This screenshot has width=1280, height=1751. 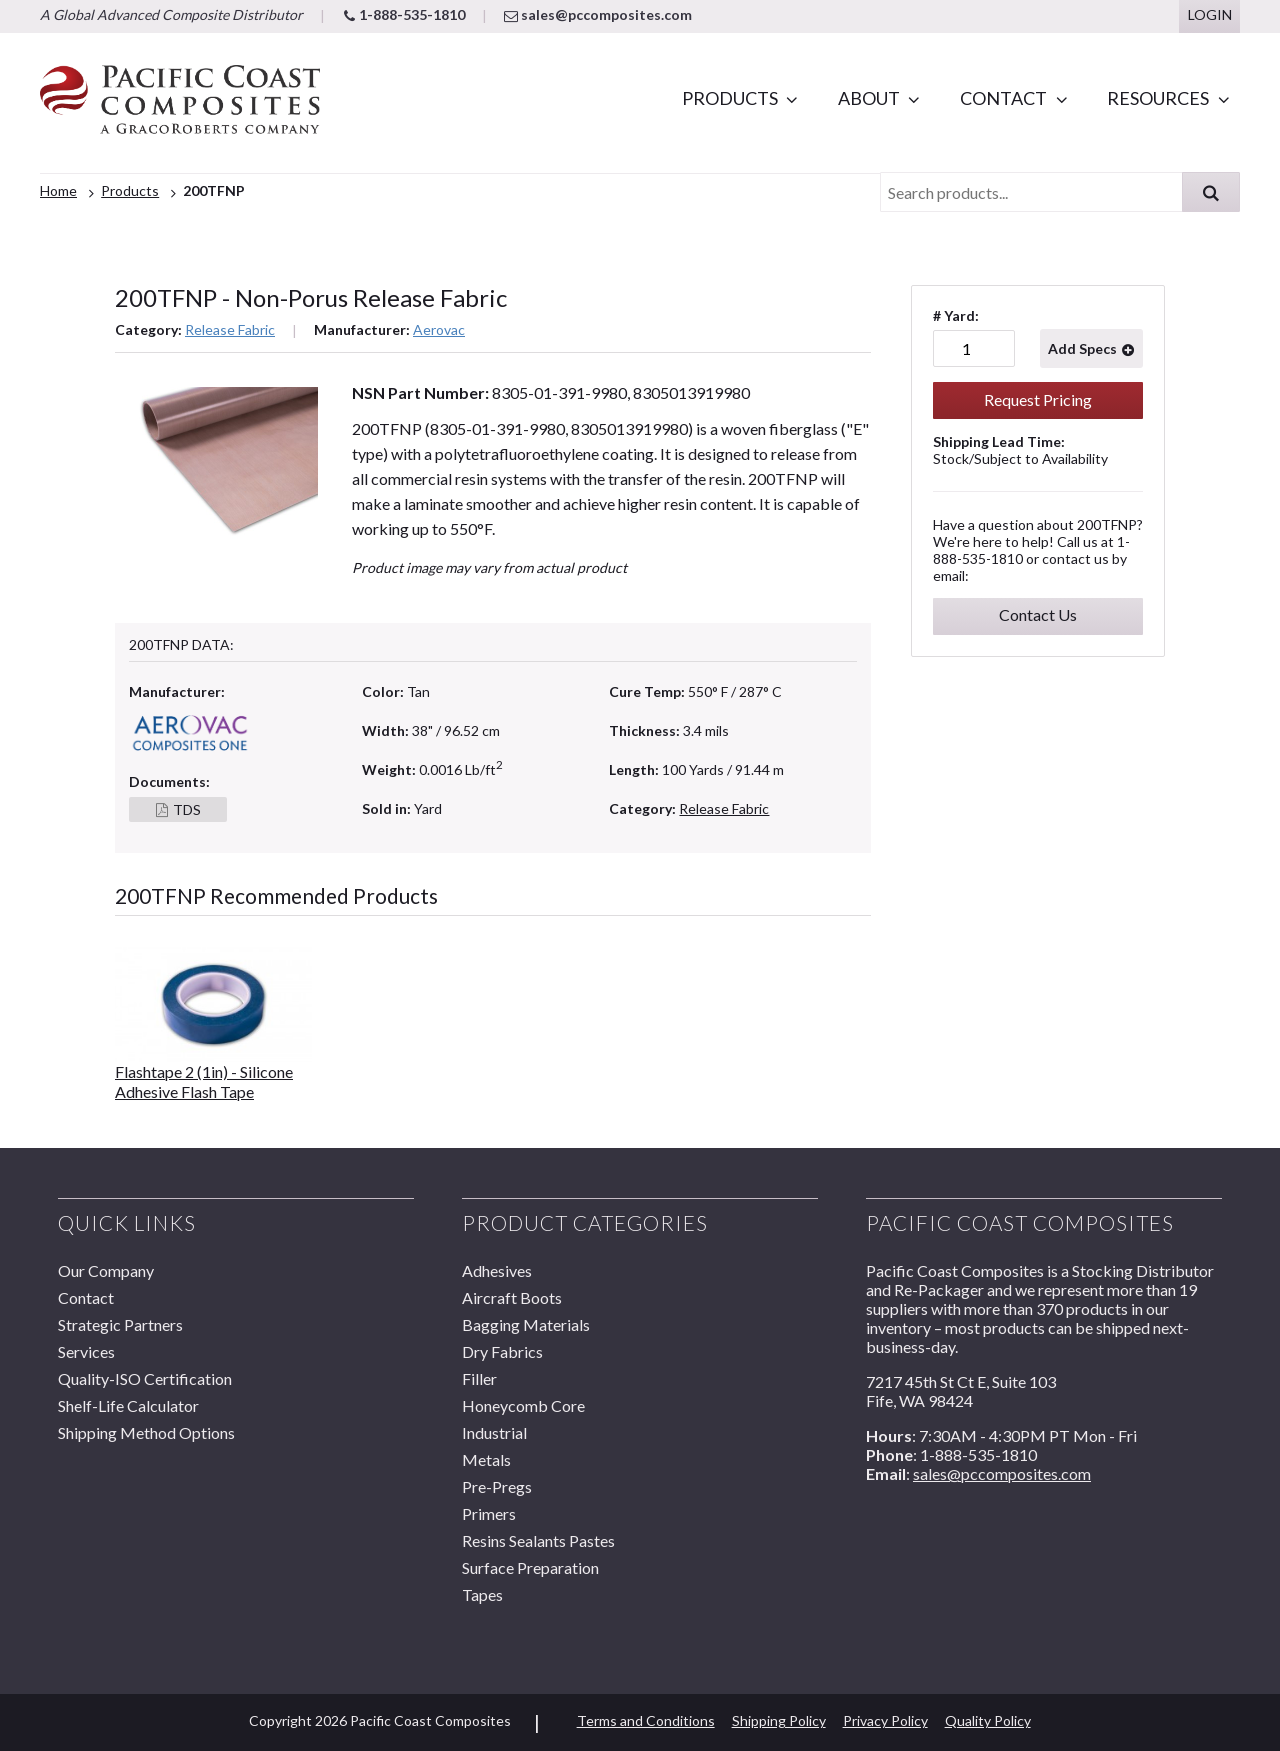 I want to click on Add Specs, so click(x=1082, y=348).